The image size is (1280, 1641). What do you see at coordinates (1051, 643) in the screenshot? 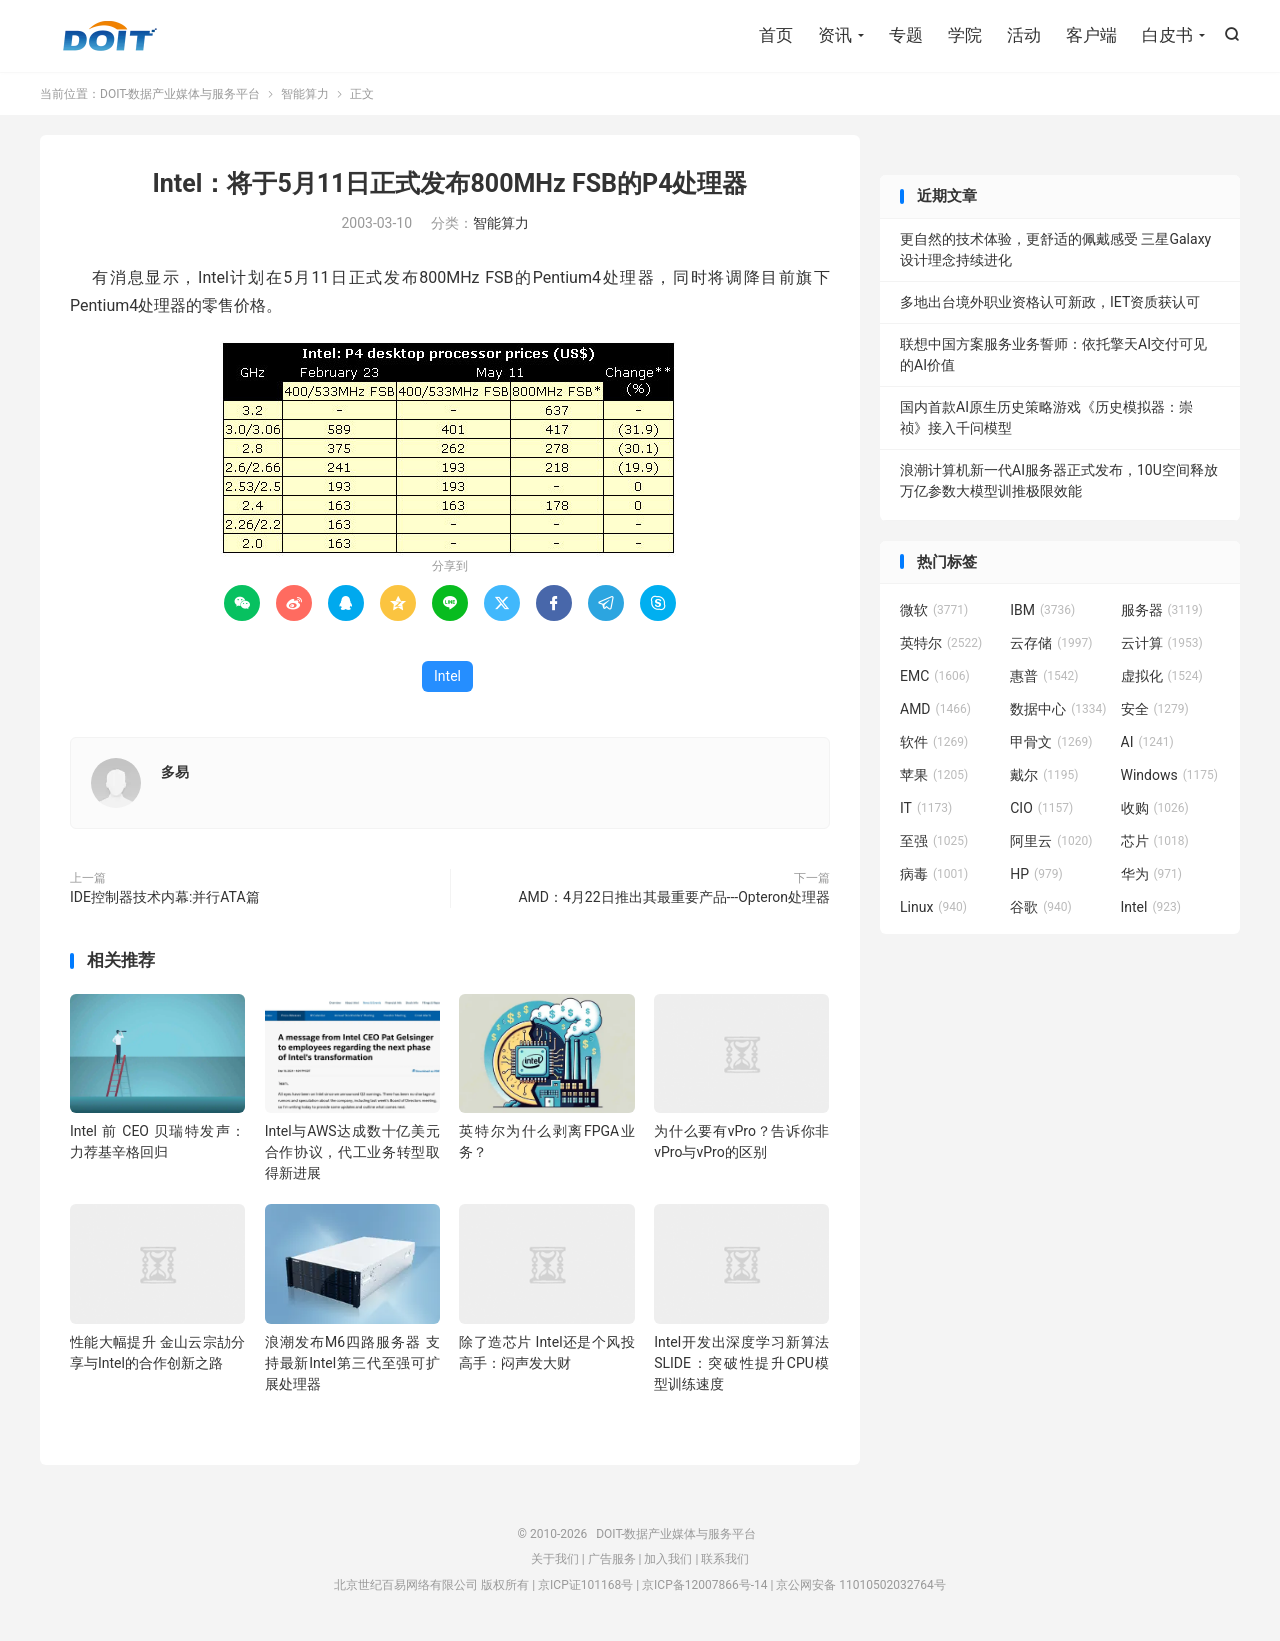
I see `云存储` at bounding box center [1051, 643].